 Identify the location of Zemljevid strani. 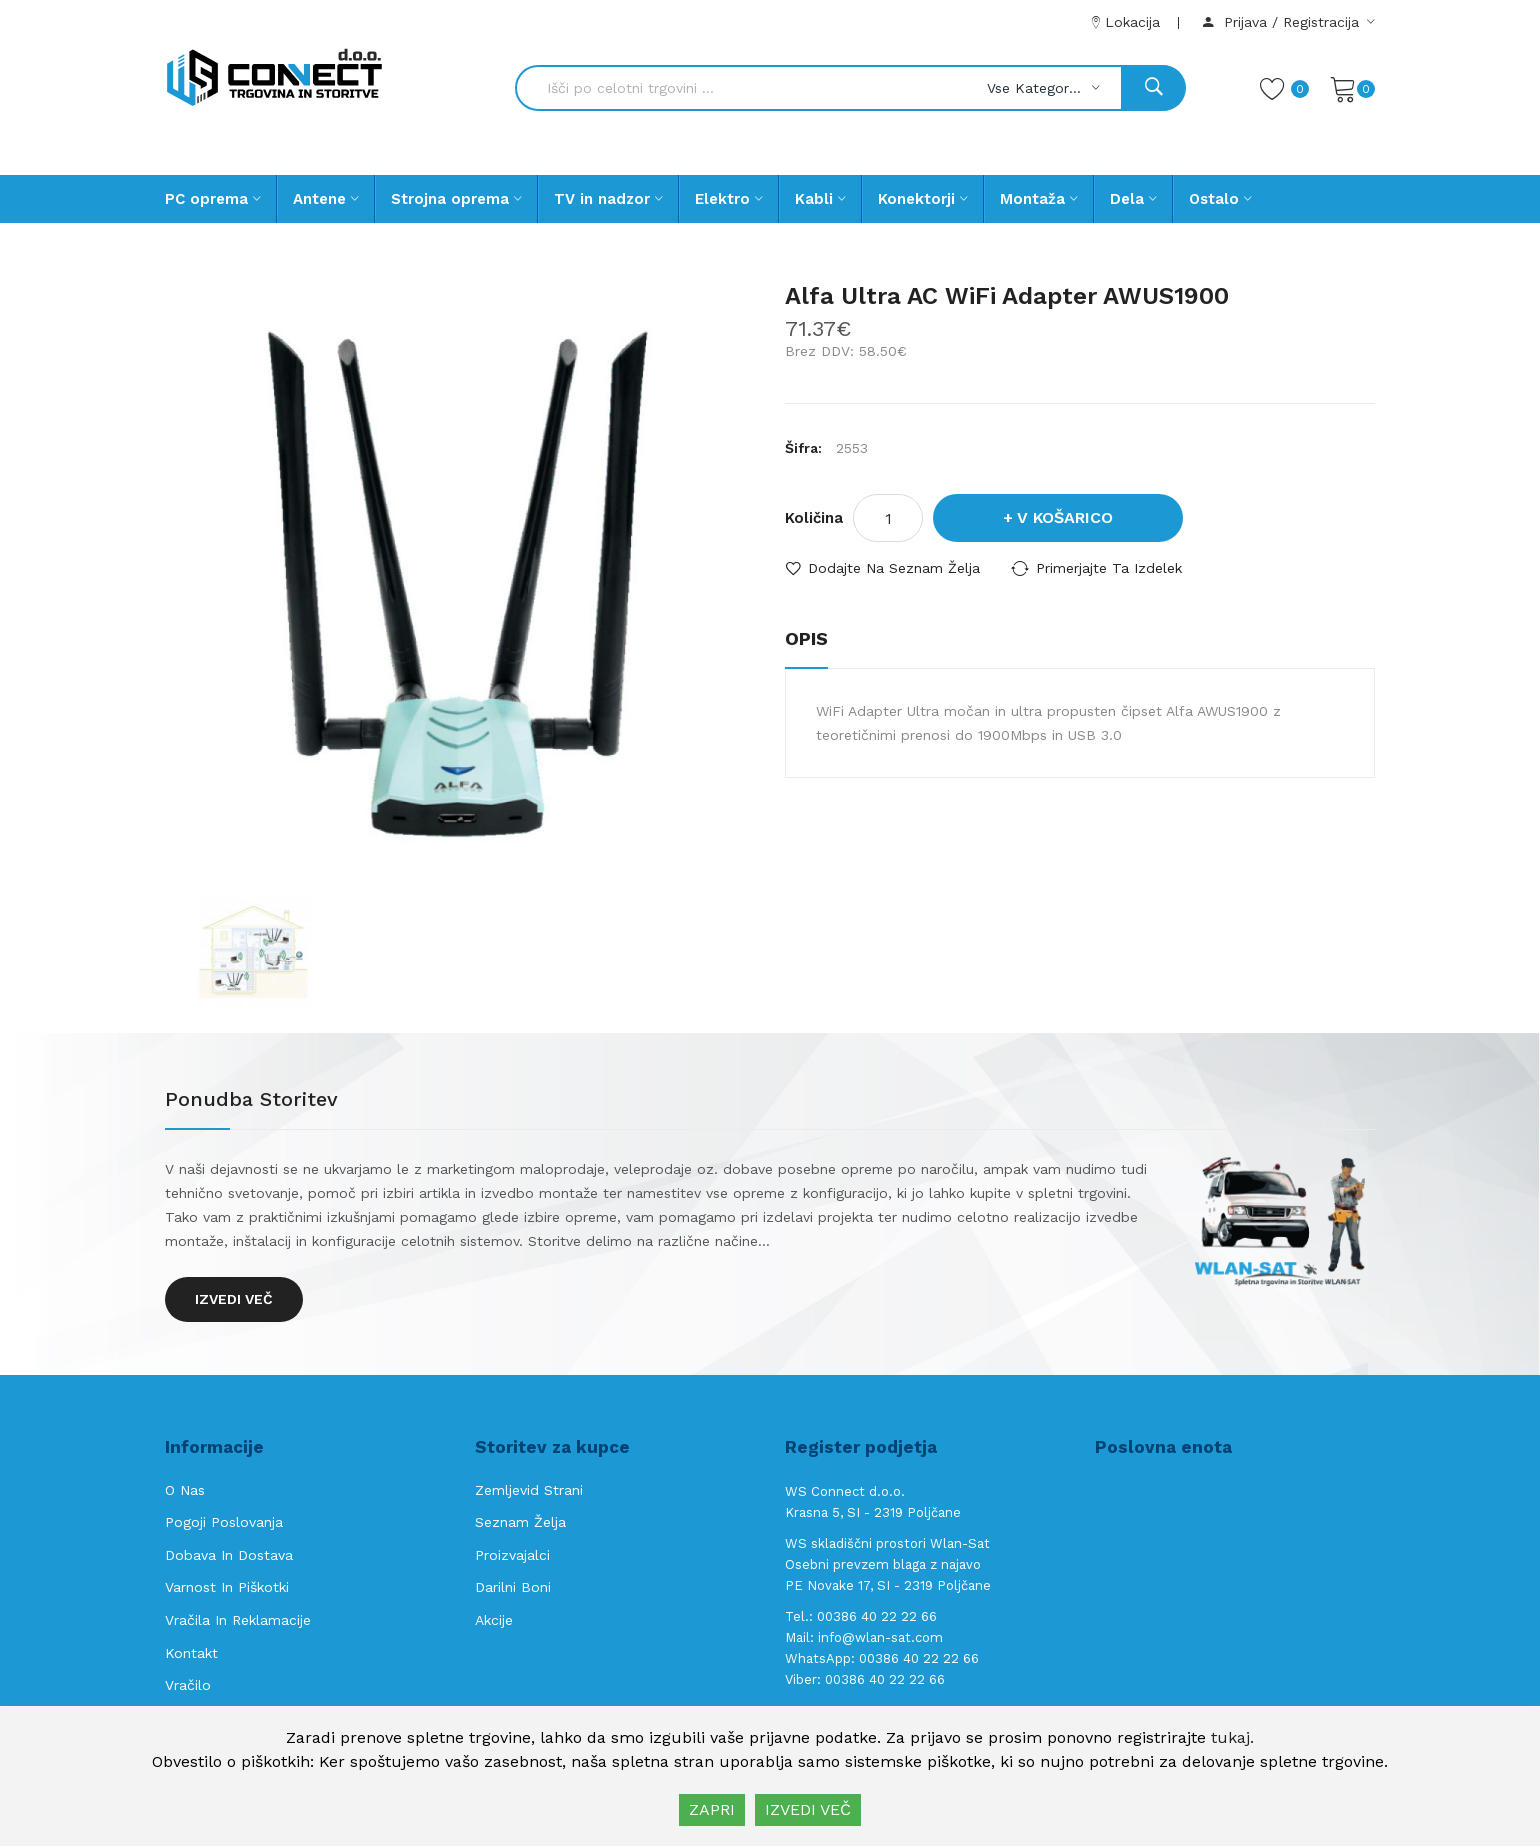
(529, 1490).